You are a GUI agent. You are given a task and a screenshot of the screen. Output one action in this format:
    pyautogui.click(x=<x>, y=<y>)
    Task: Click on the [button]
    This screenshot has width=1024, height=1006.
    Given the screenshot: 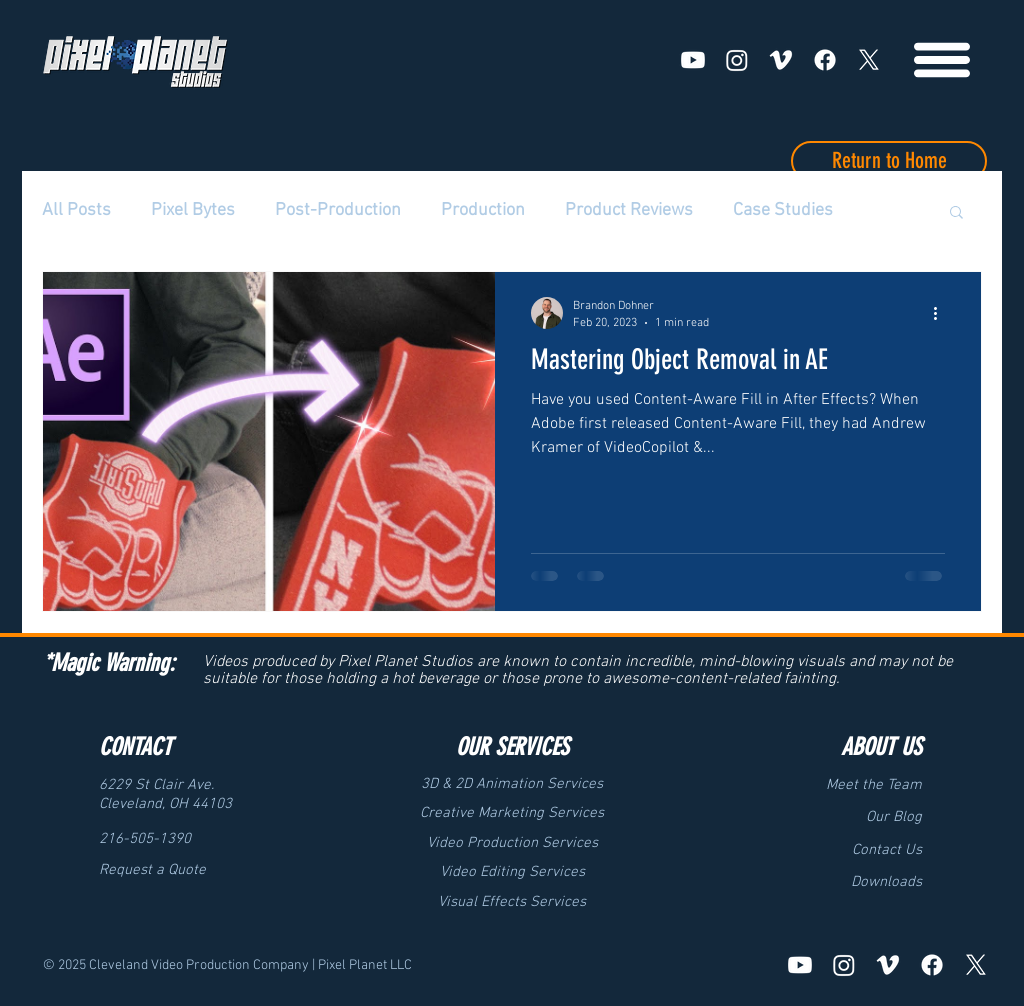 What is the action you would take?
    pyautogui.click(x=956, y=213)
    